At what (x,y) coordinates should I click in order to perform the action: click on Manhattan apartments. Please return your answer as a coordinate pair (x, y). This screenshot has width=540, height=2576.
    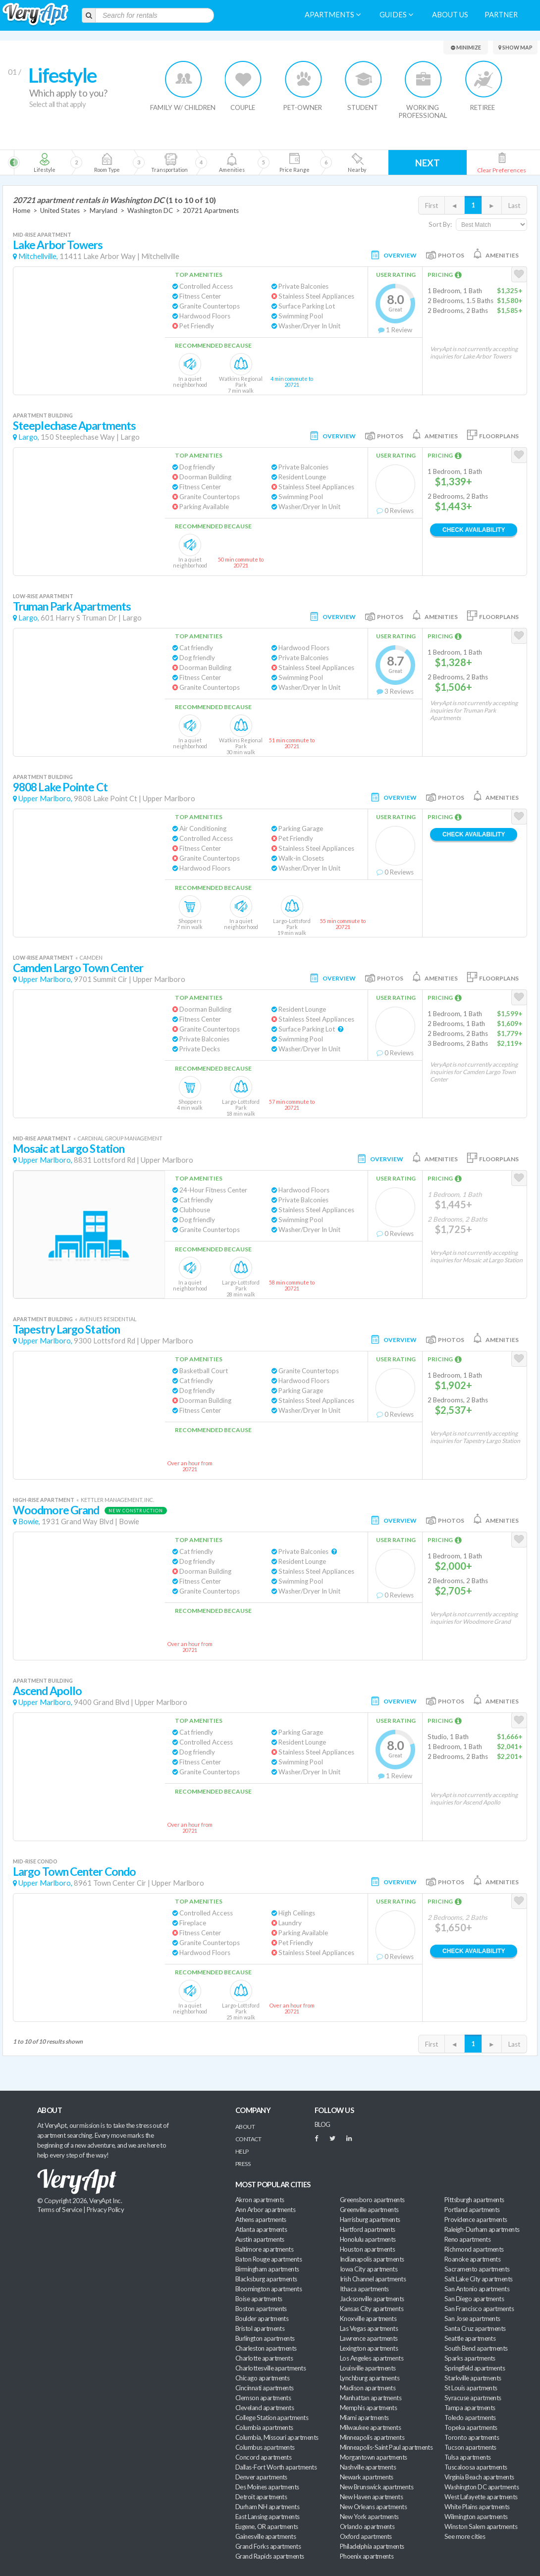
    Looking at the image, I should click on (370, 2398).